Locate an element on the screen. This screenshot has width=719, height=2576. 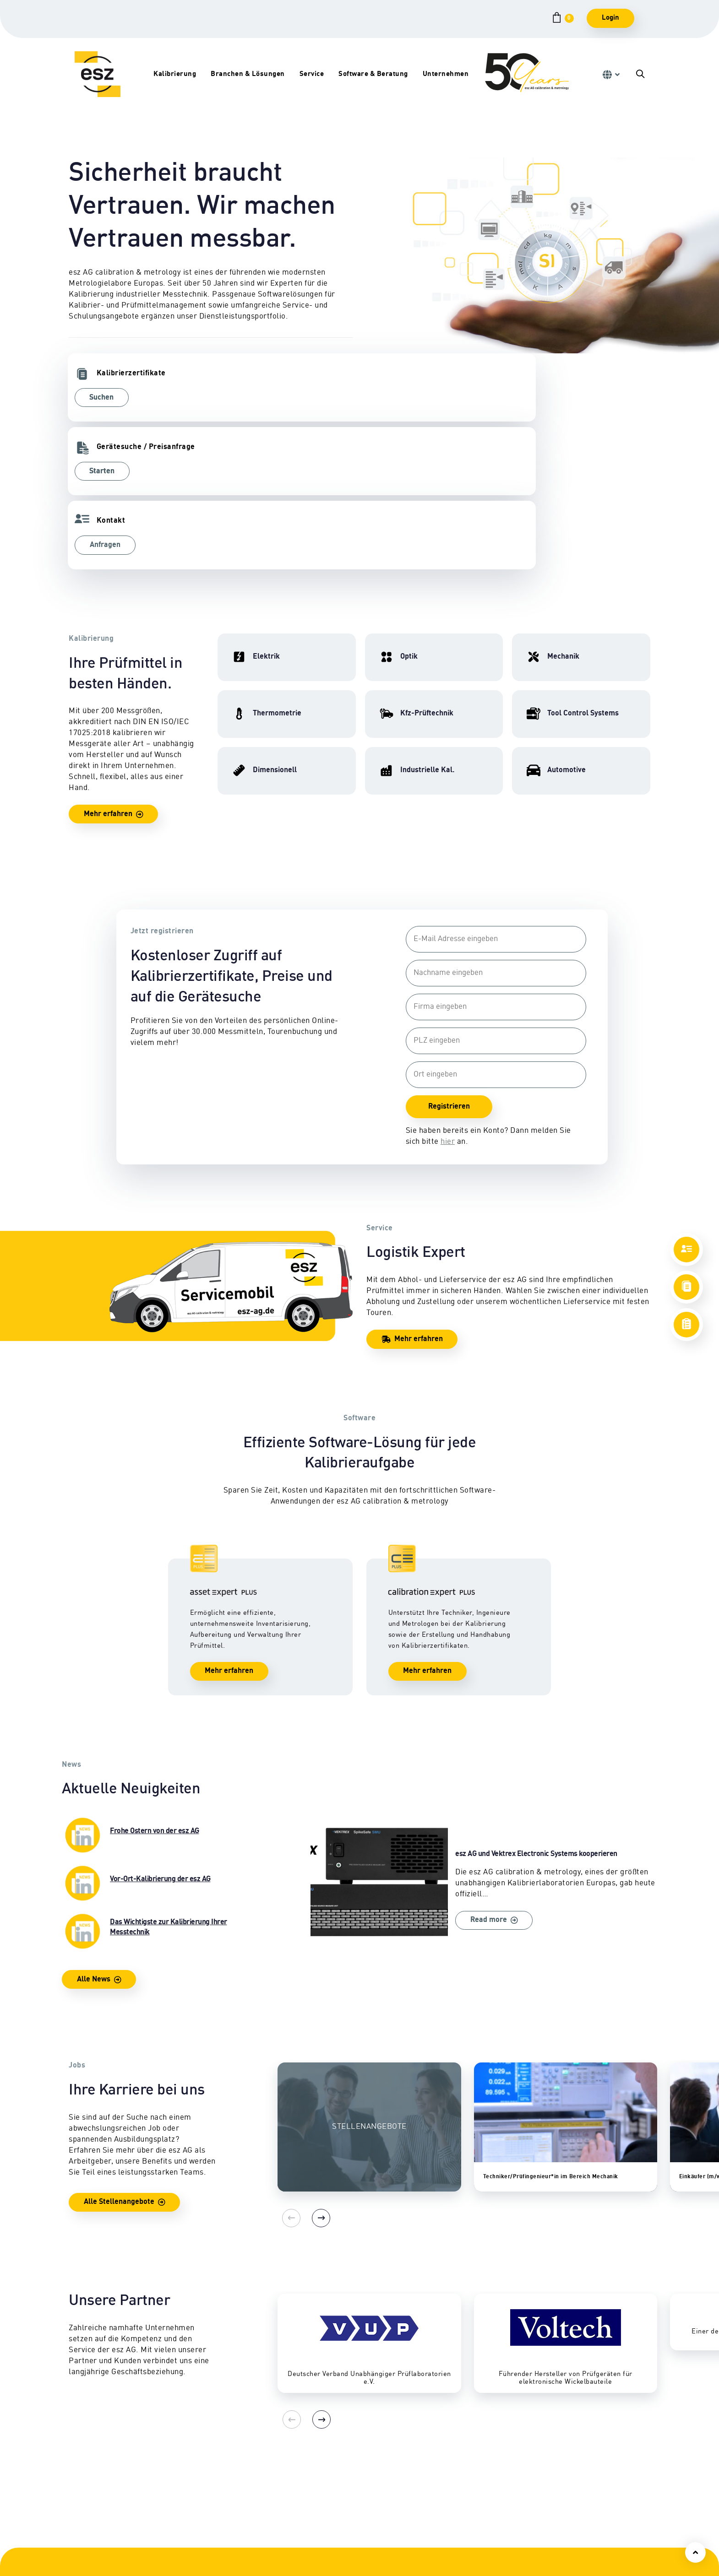
[Next] is located at coordinates (309, 2076).